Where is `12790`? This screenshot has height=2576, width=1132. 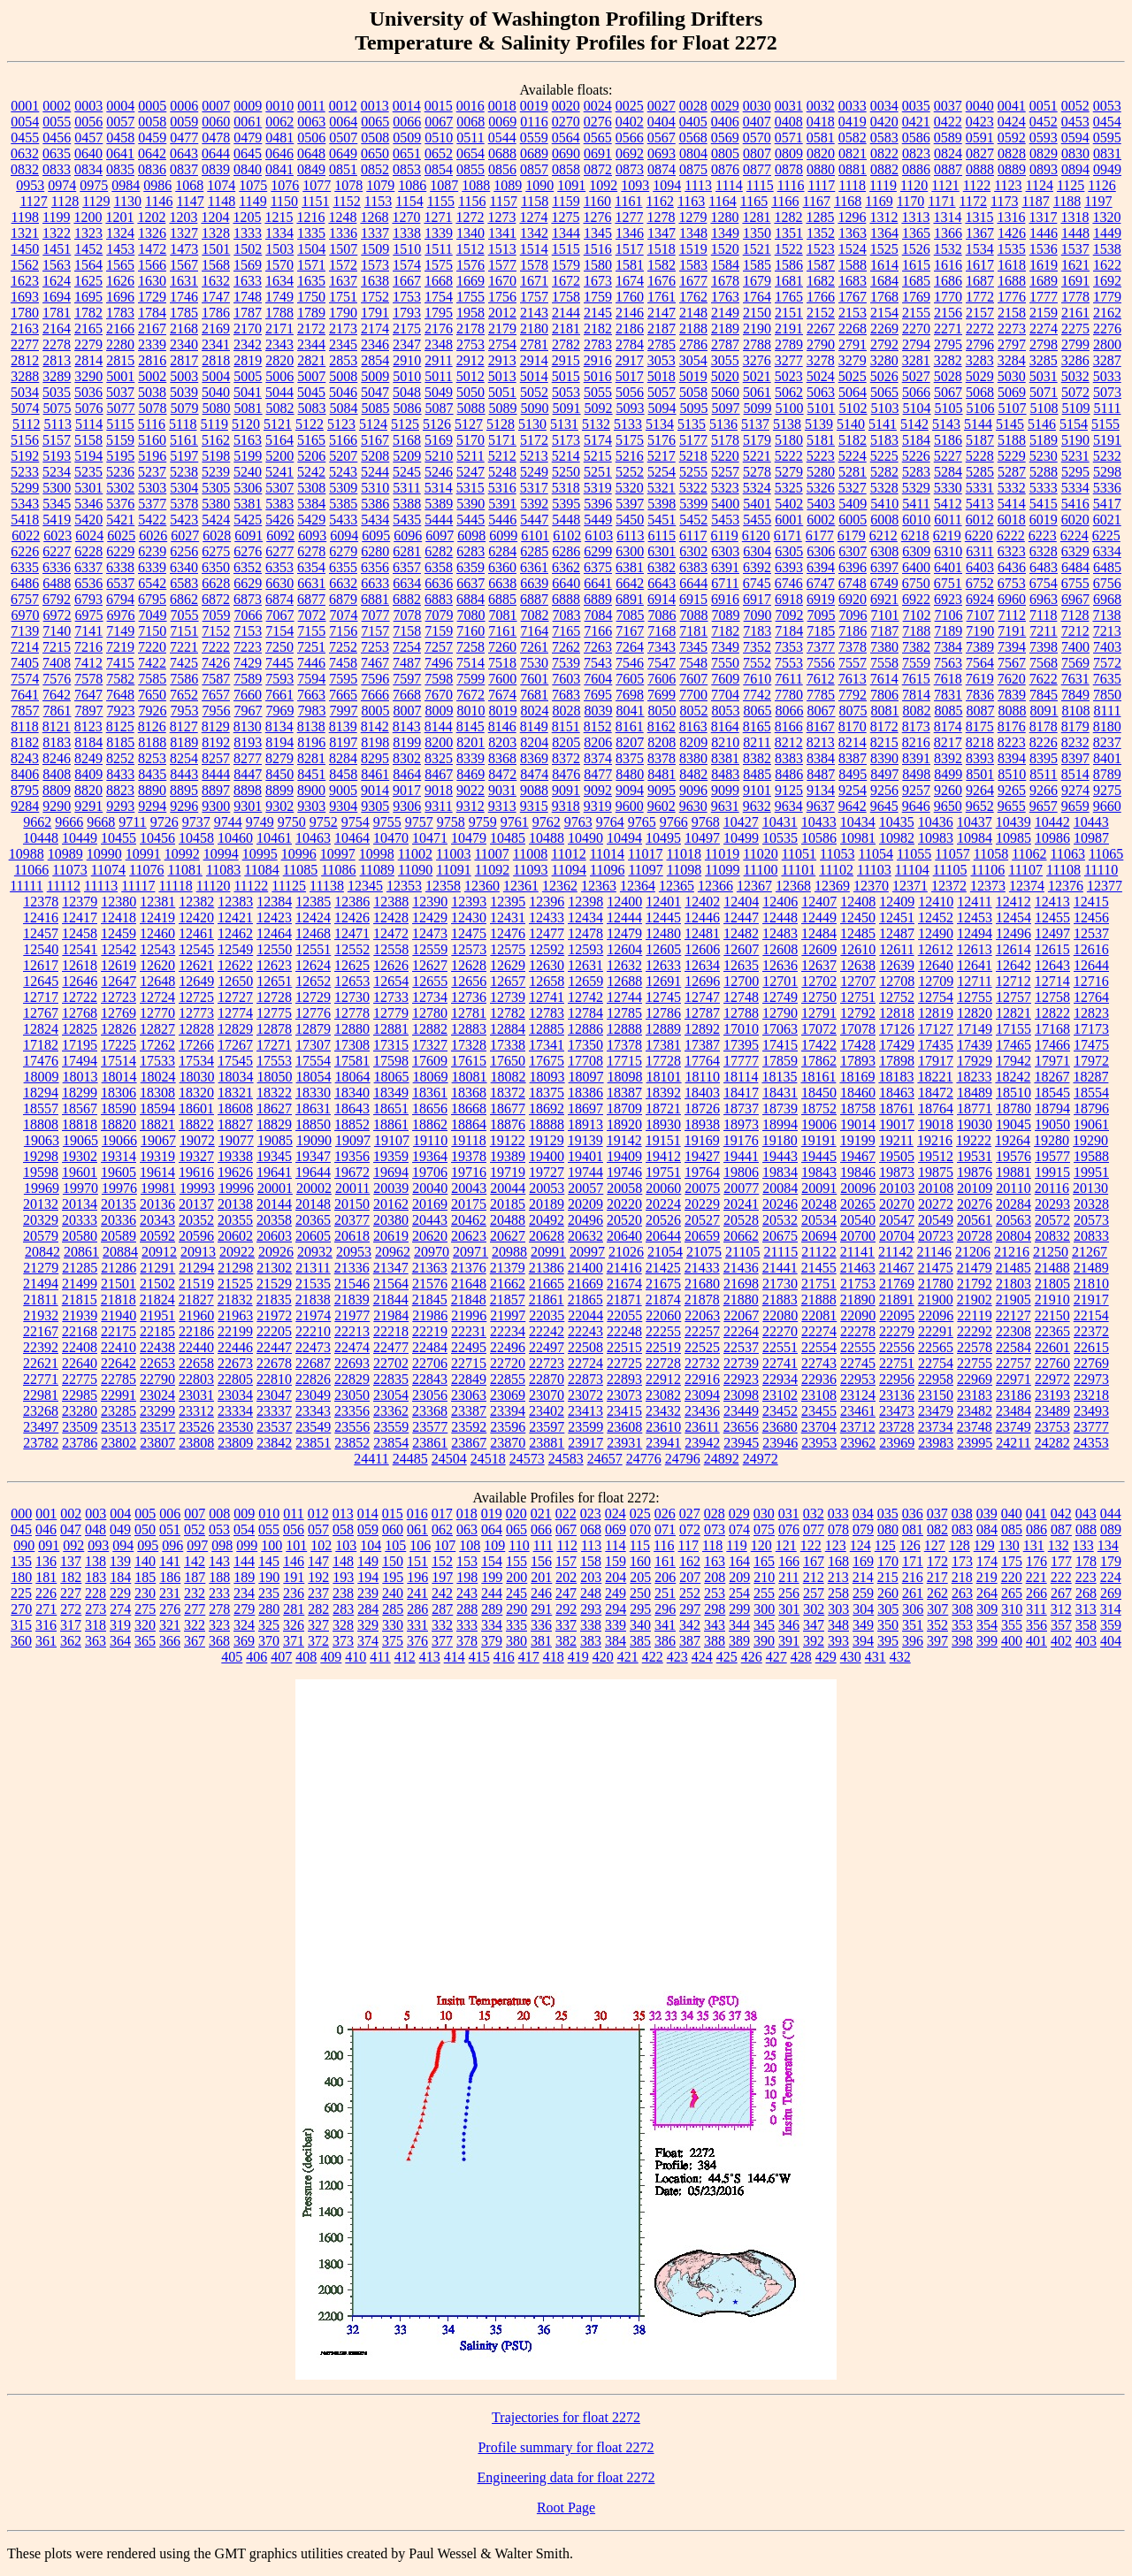
12790 is located at coordinates (780, 1012).